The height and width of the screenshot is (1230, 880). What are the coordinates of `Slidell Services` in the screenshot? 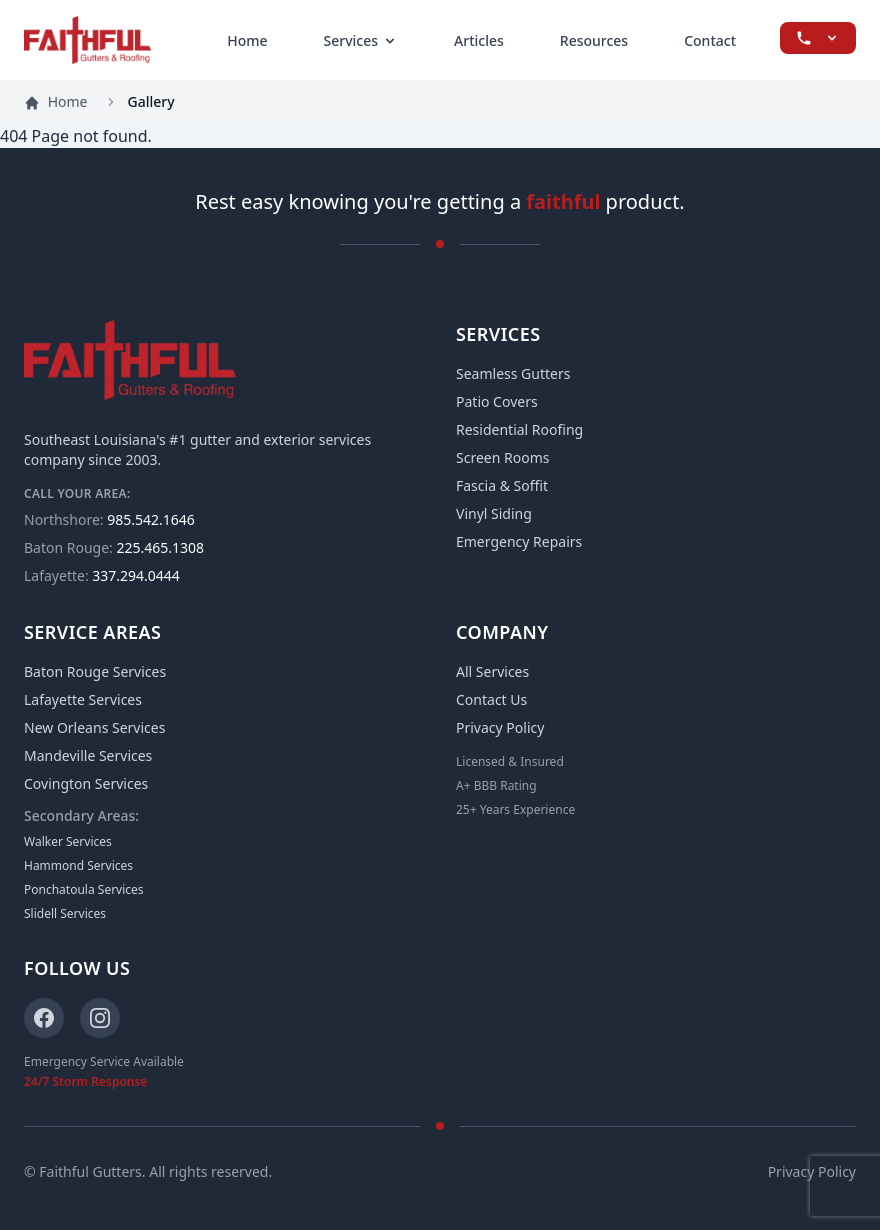 It's located at (65, 914).